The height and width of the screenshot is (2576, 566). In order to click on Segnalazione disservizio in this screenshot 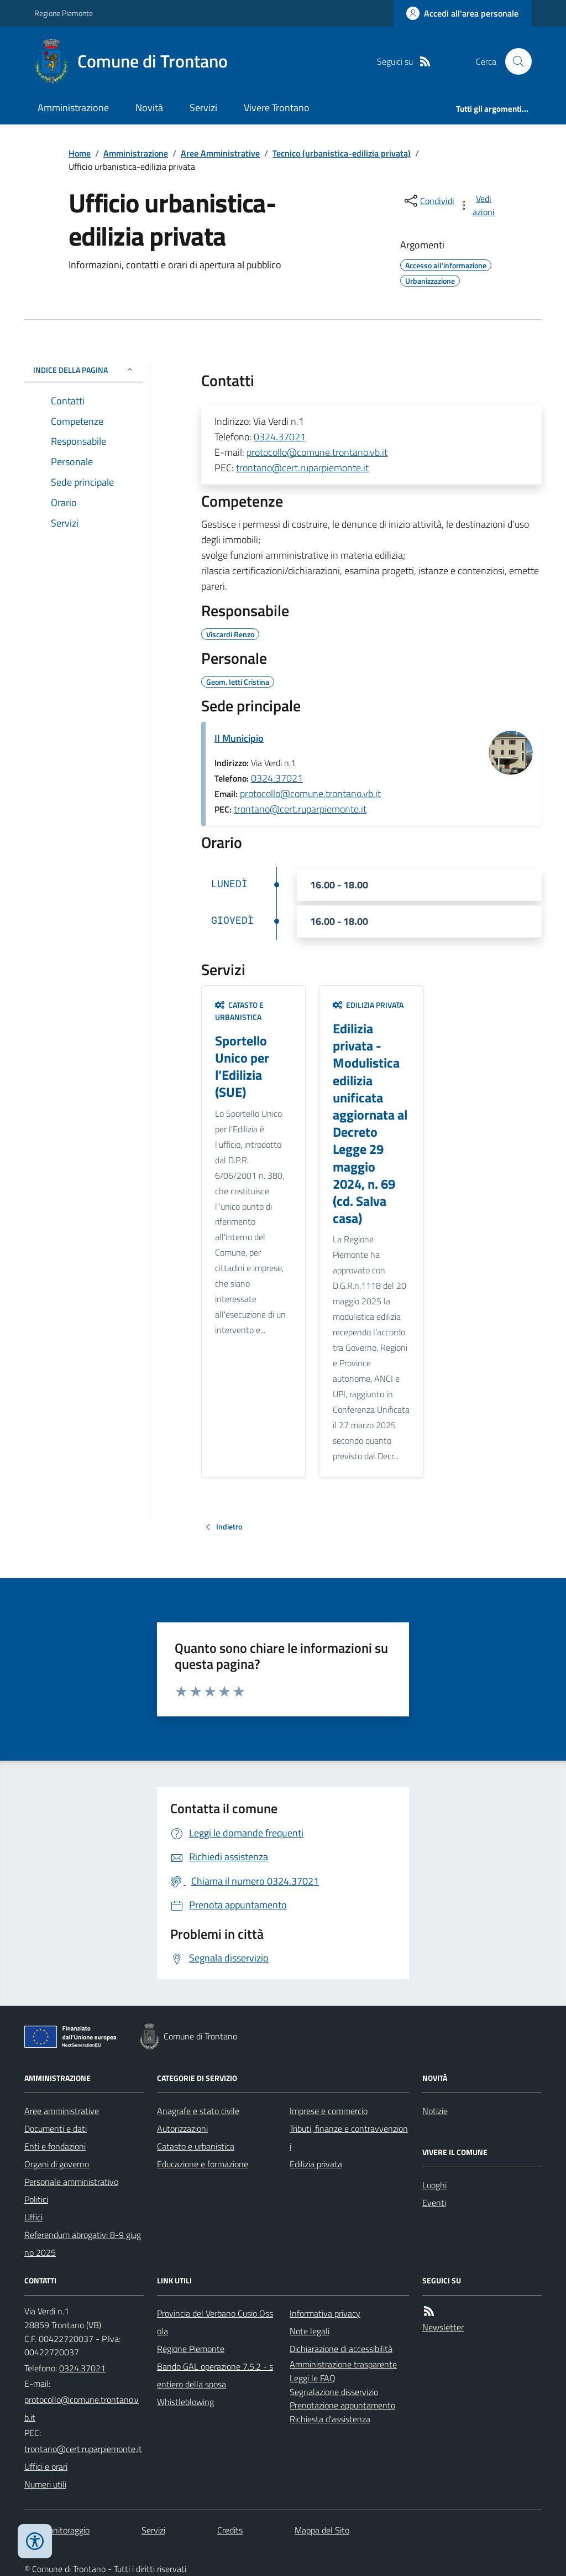, I will do `click(334, 2391)`.